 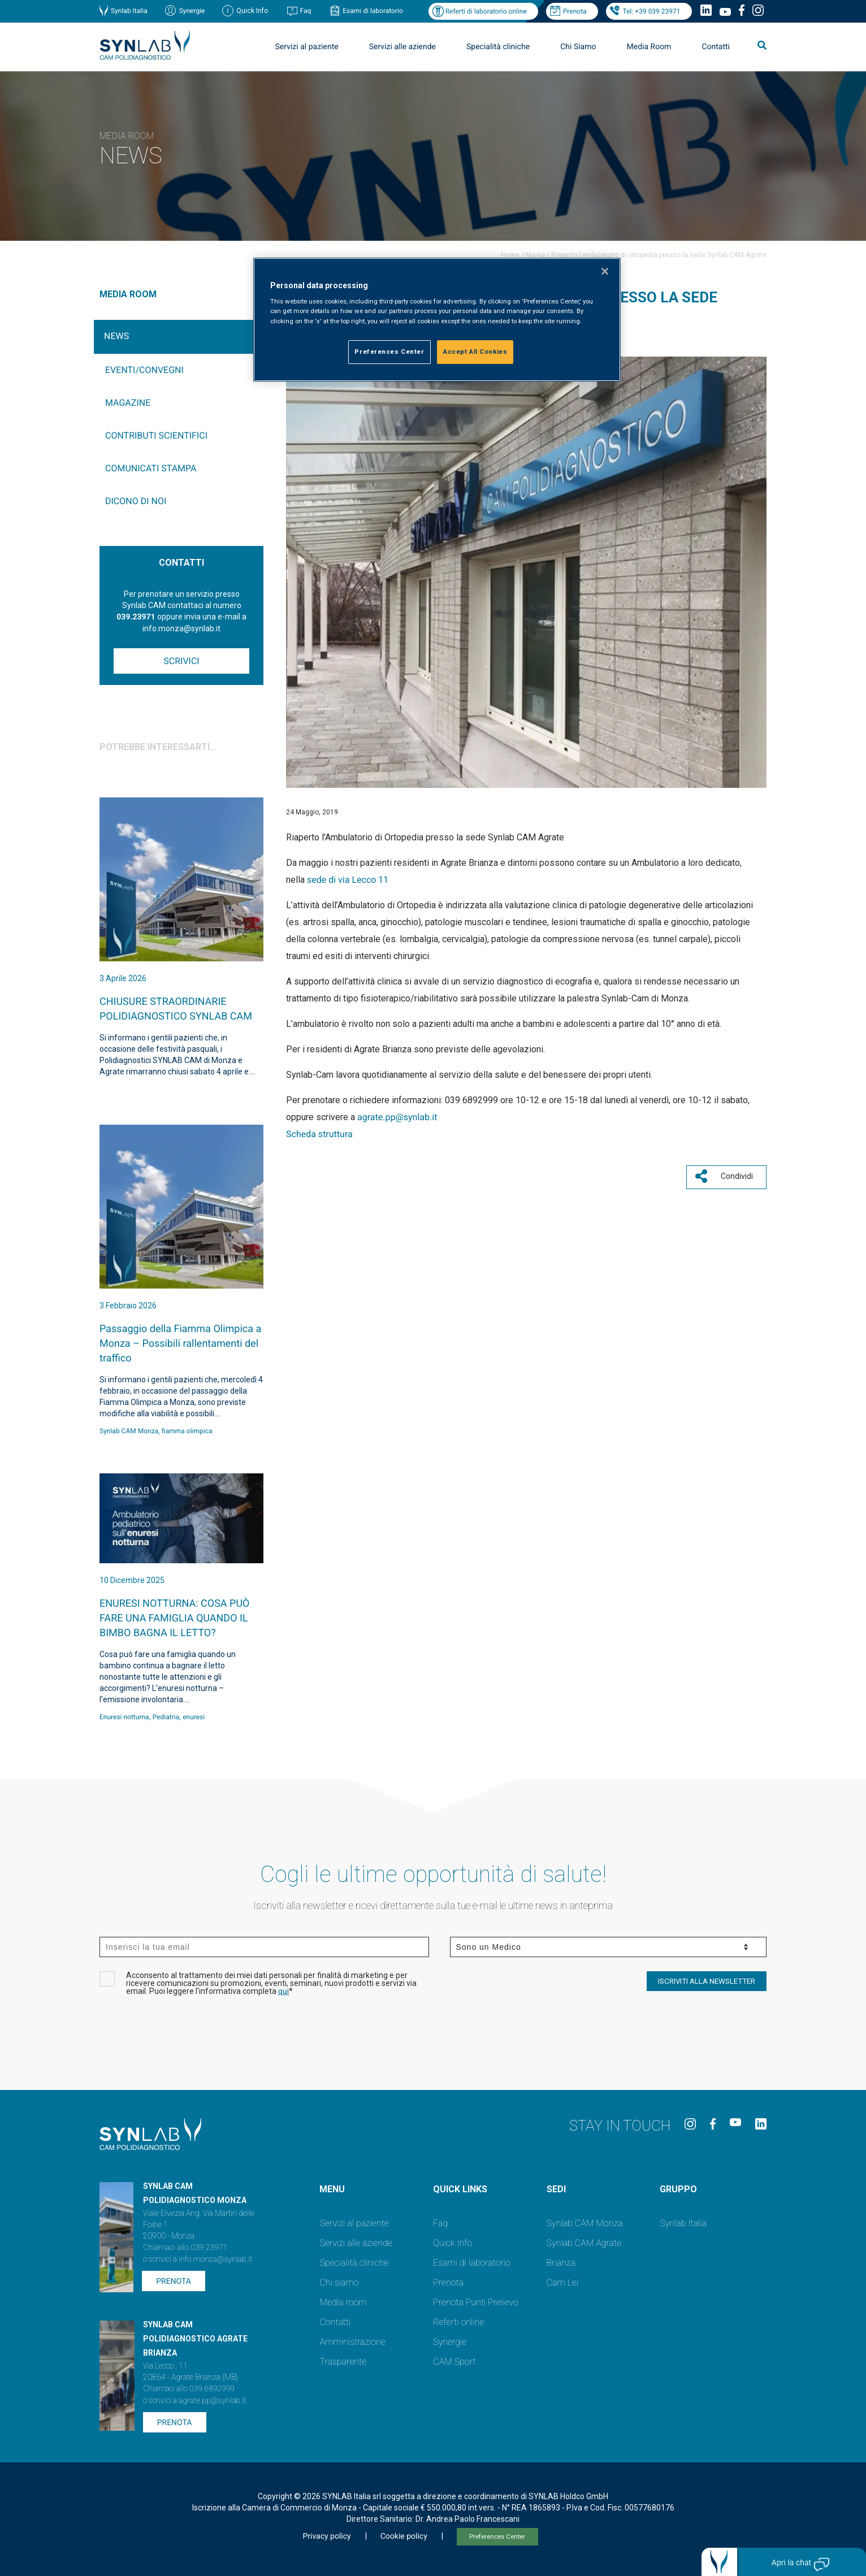 What do you see at coordinates (604, 271) in the screenshot?
I see `[Close]` at bounding box center [604, 271].